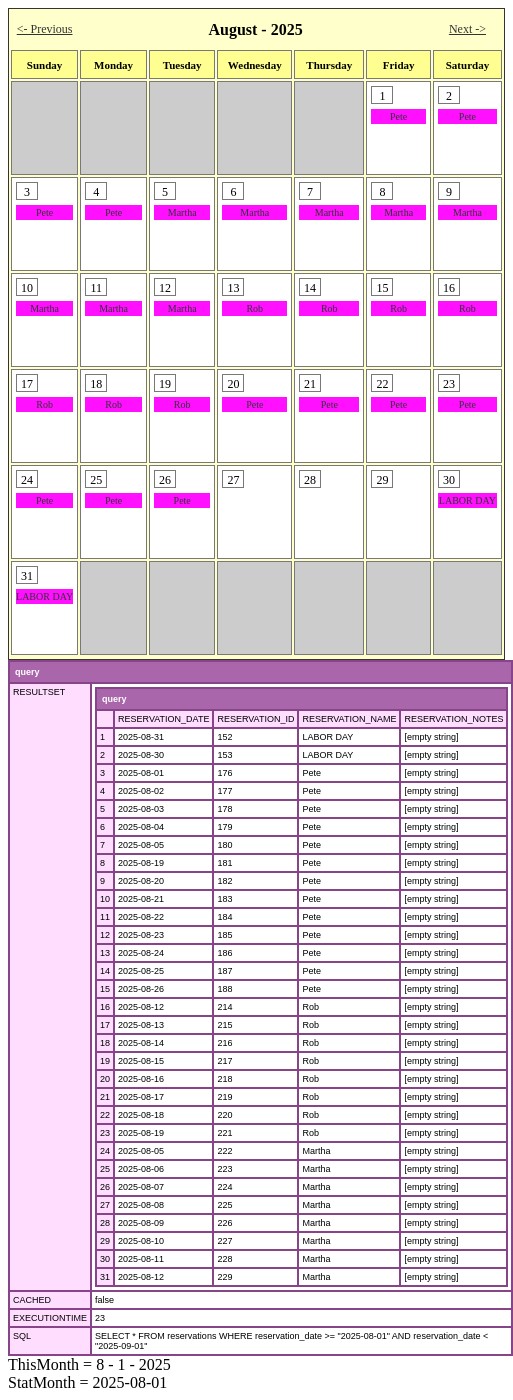  What do you see at coordinates (105, 935) in the screenshot?
I see `12` at bounding box center [105, 935].